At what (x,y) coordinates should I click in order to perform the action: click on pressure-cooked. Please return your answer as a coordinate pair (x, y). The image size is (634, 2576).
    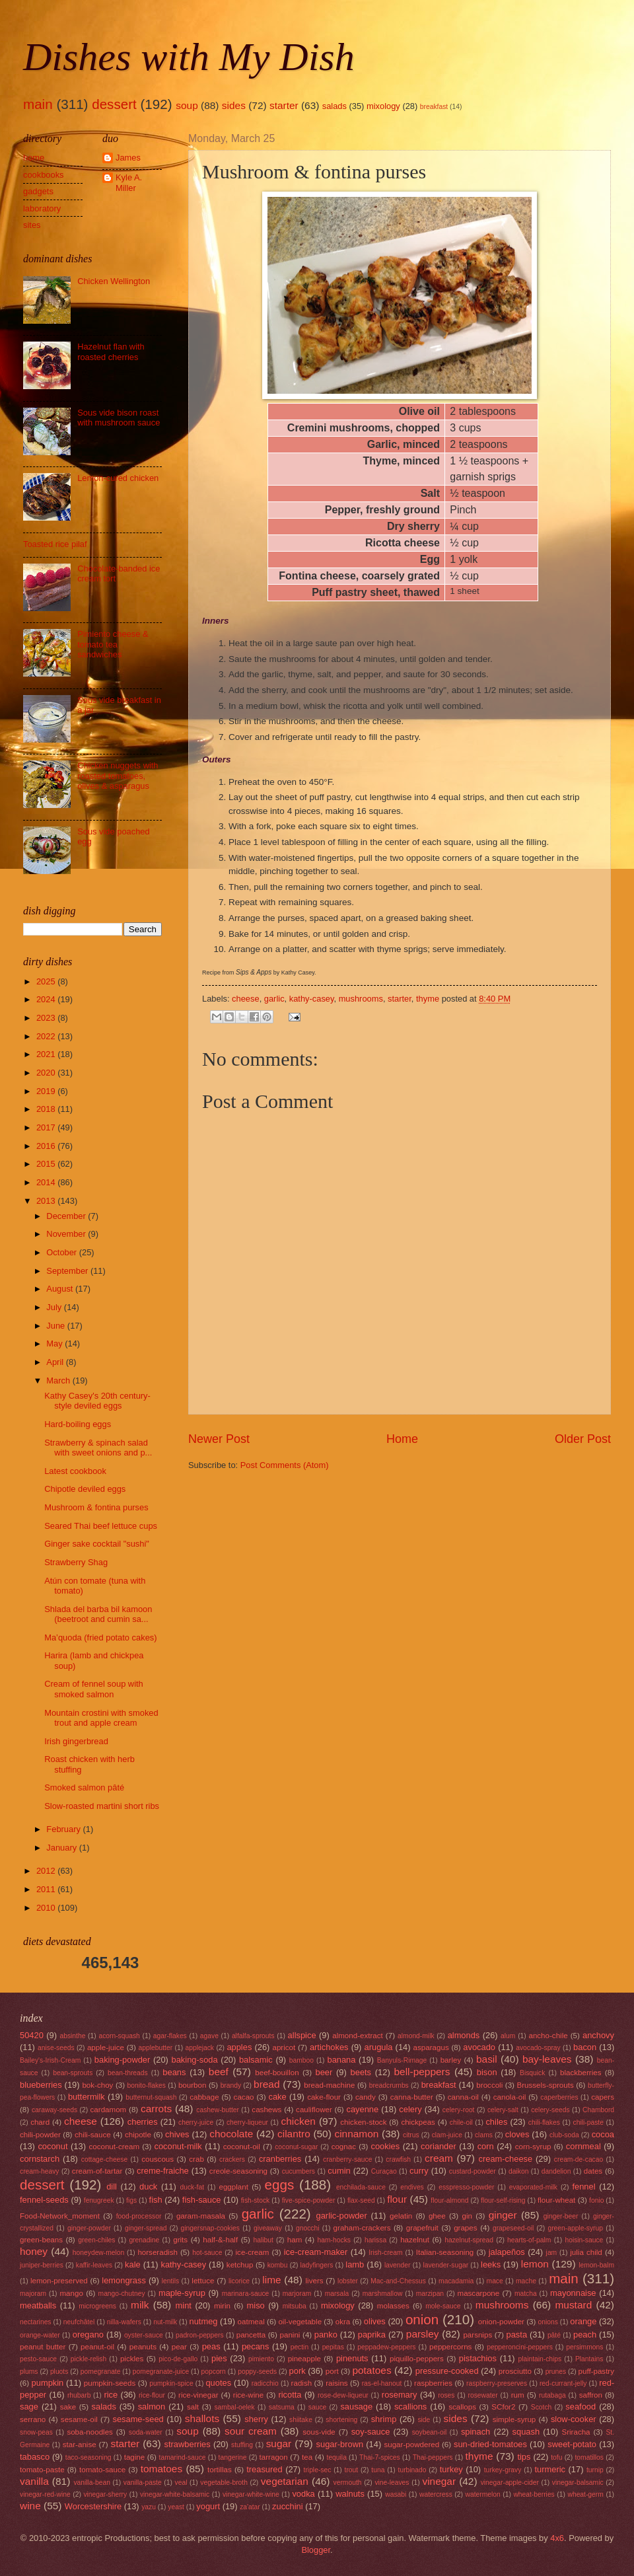
    Looking at the image, I should click on (447, 2371).